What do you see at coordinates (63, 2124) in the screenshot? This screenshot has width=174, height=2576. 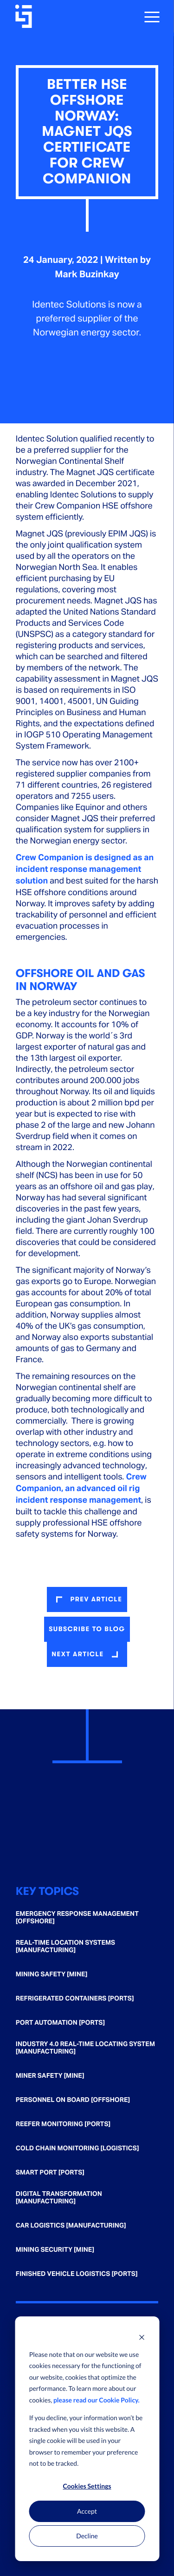 I see `Reefer Monitoring [Ports] [menuitem]` at bounding box center [63, 2124].